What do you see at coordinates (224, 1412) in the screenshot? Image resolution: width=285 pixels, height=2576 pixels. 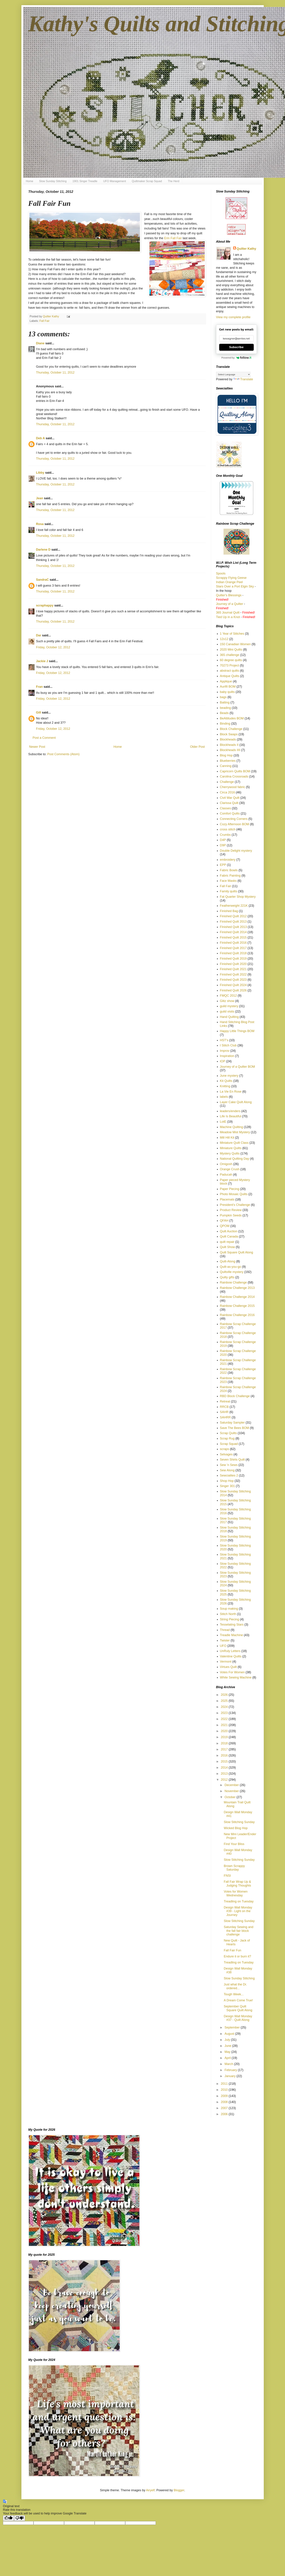 I see `SAHR` at bounding box center [224, 1412].